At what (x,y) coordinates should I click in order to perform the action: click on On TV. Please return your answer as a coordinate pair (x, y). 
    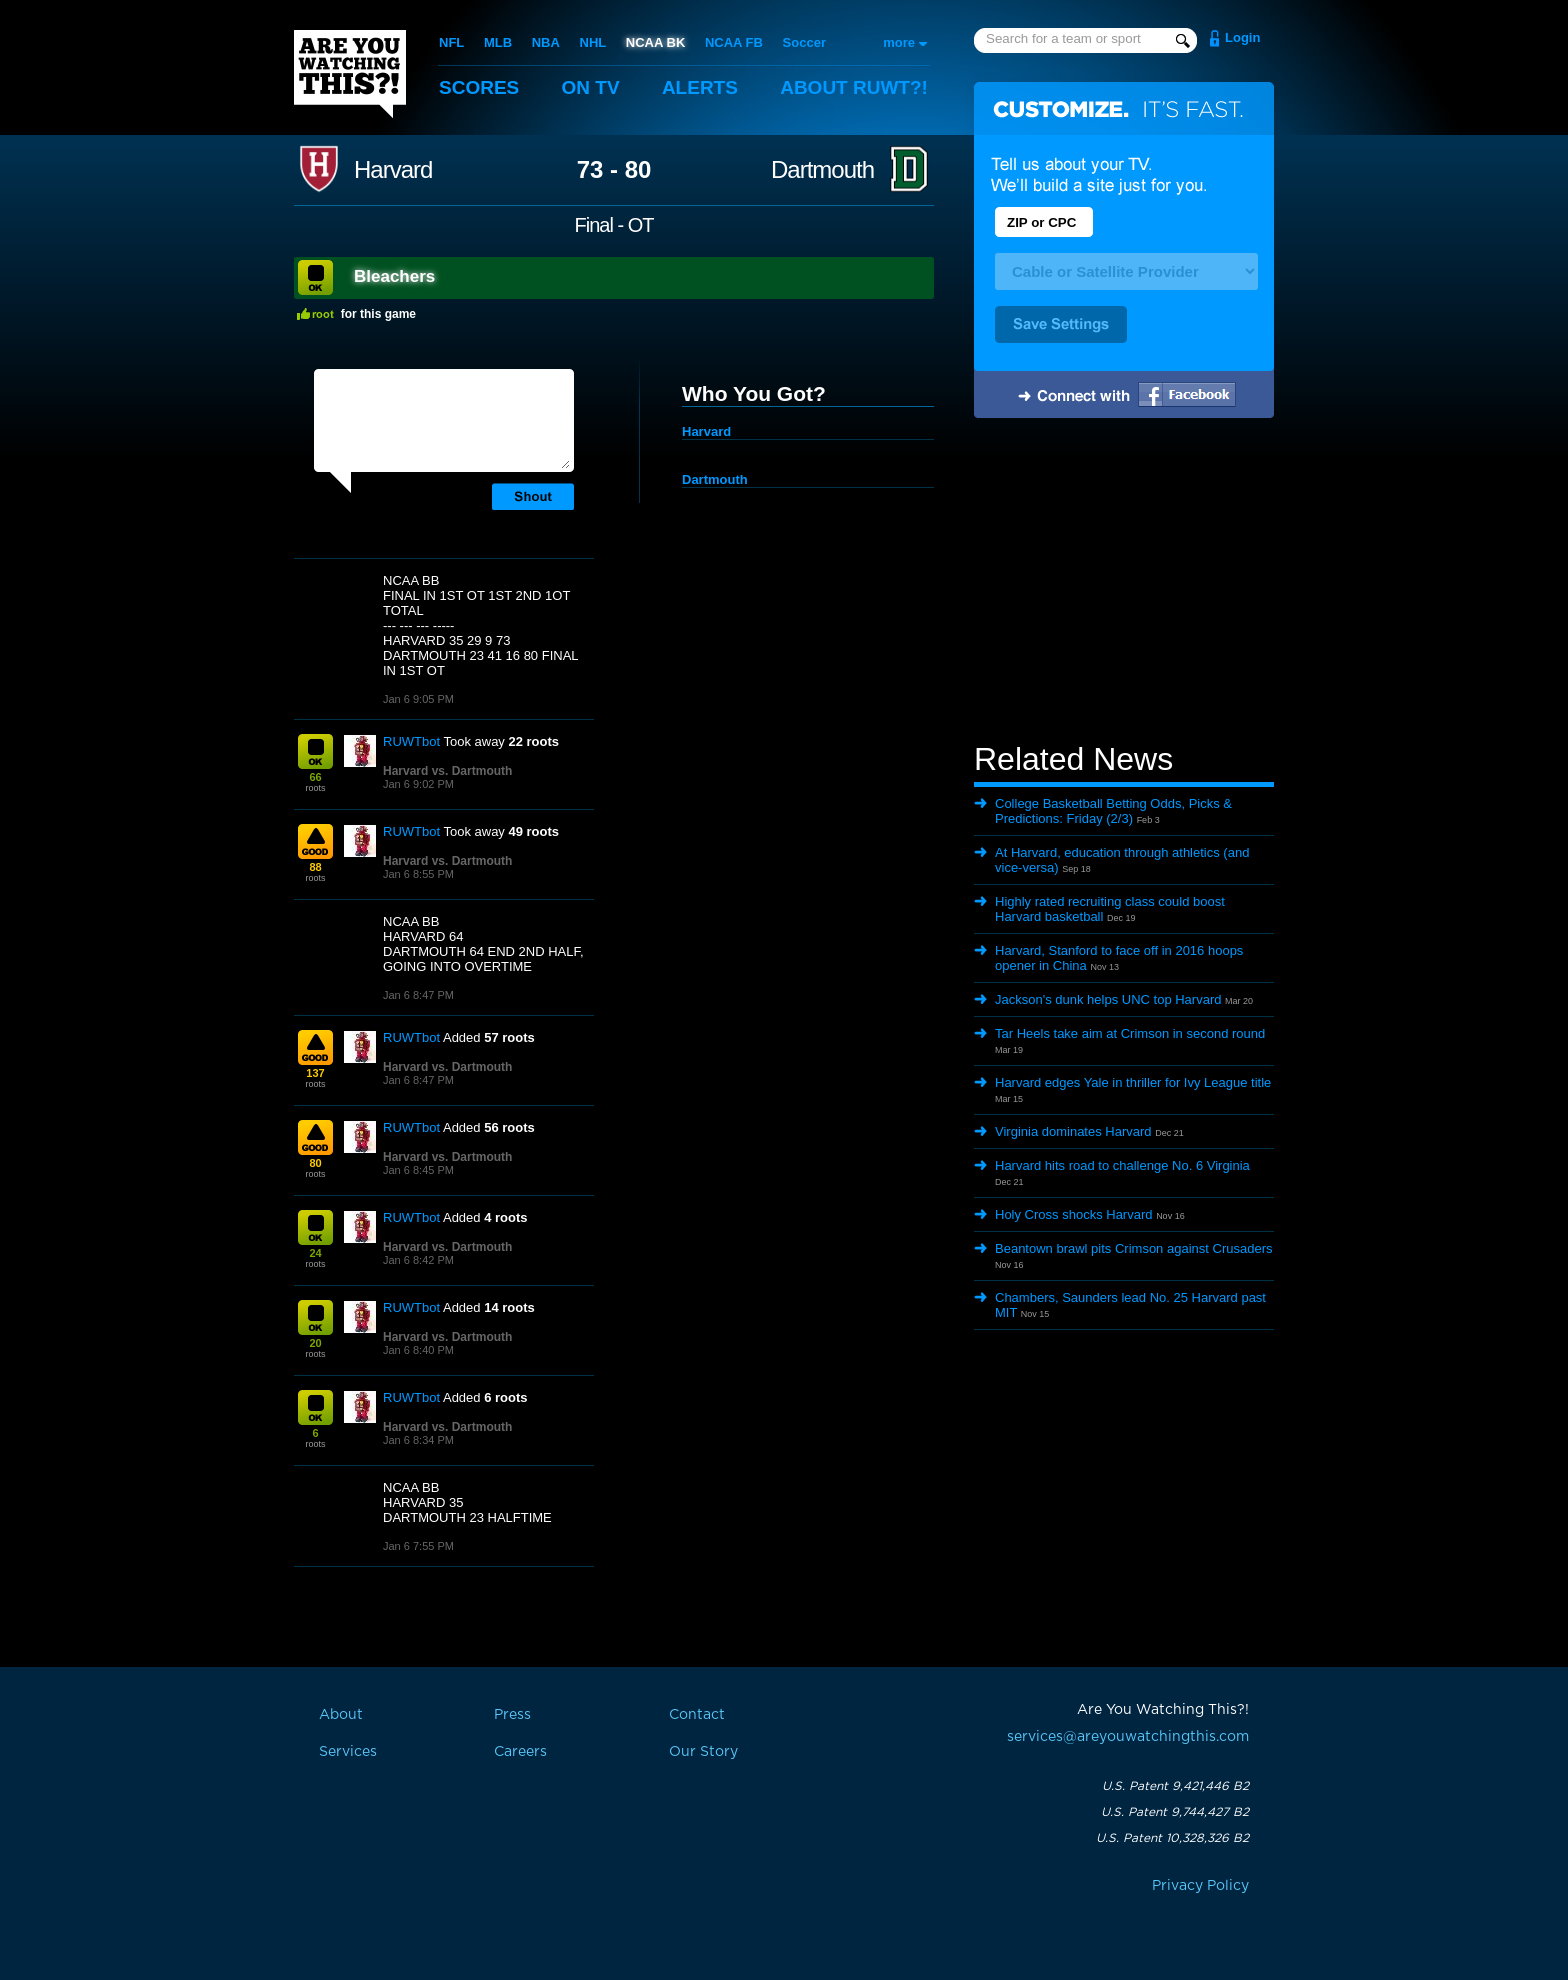
    Looking at the image, I should click on (591, 87).